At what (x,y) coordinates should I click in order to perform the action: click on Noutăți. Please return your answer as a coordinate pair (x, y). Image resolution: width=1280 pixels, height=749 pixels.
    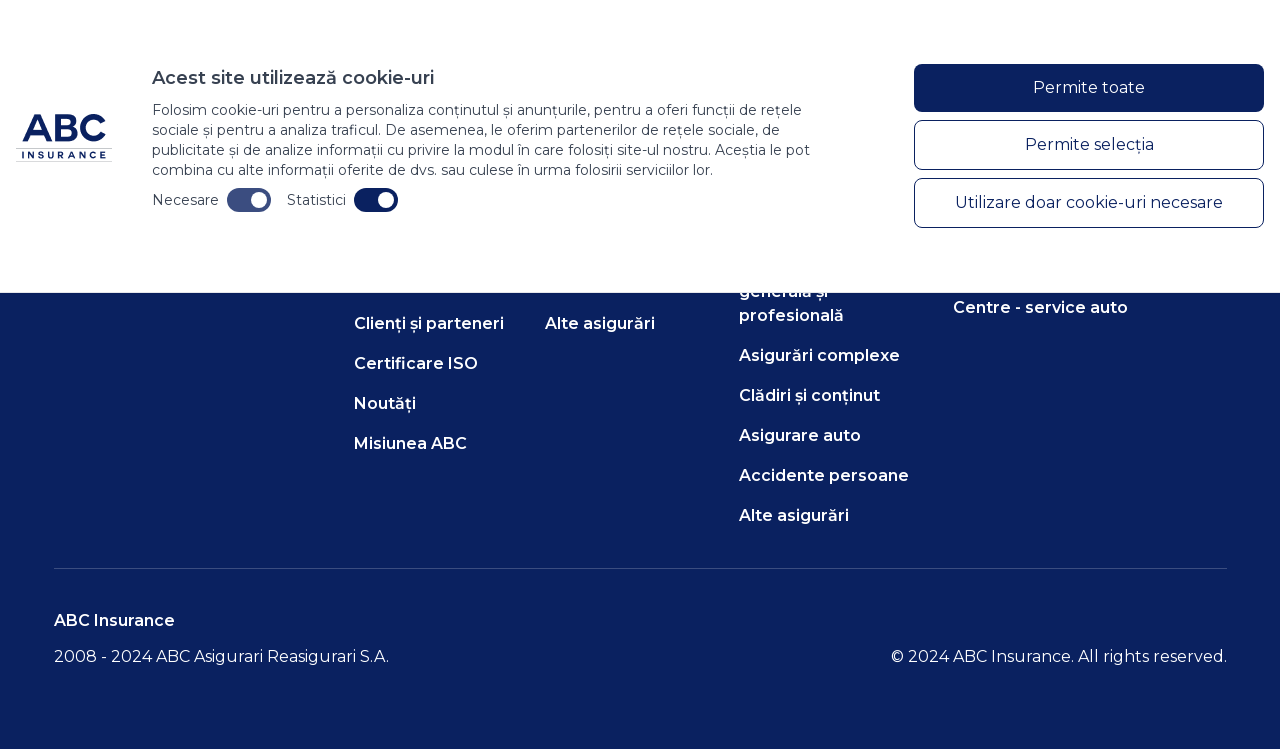
    Looking at the image, I should click on (385, 403).